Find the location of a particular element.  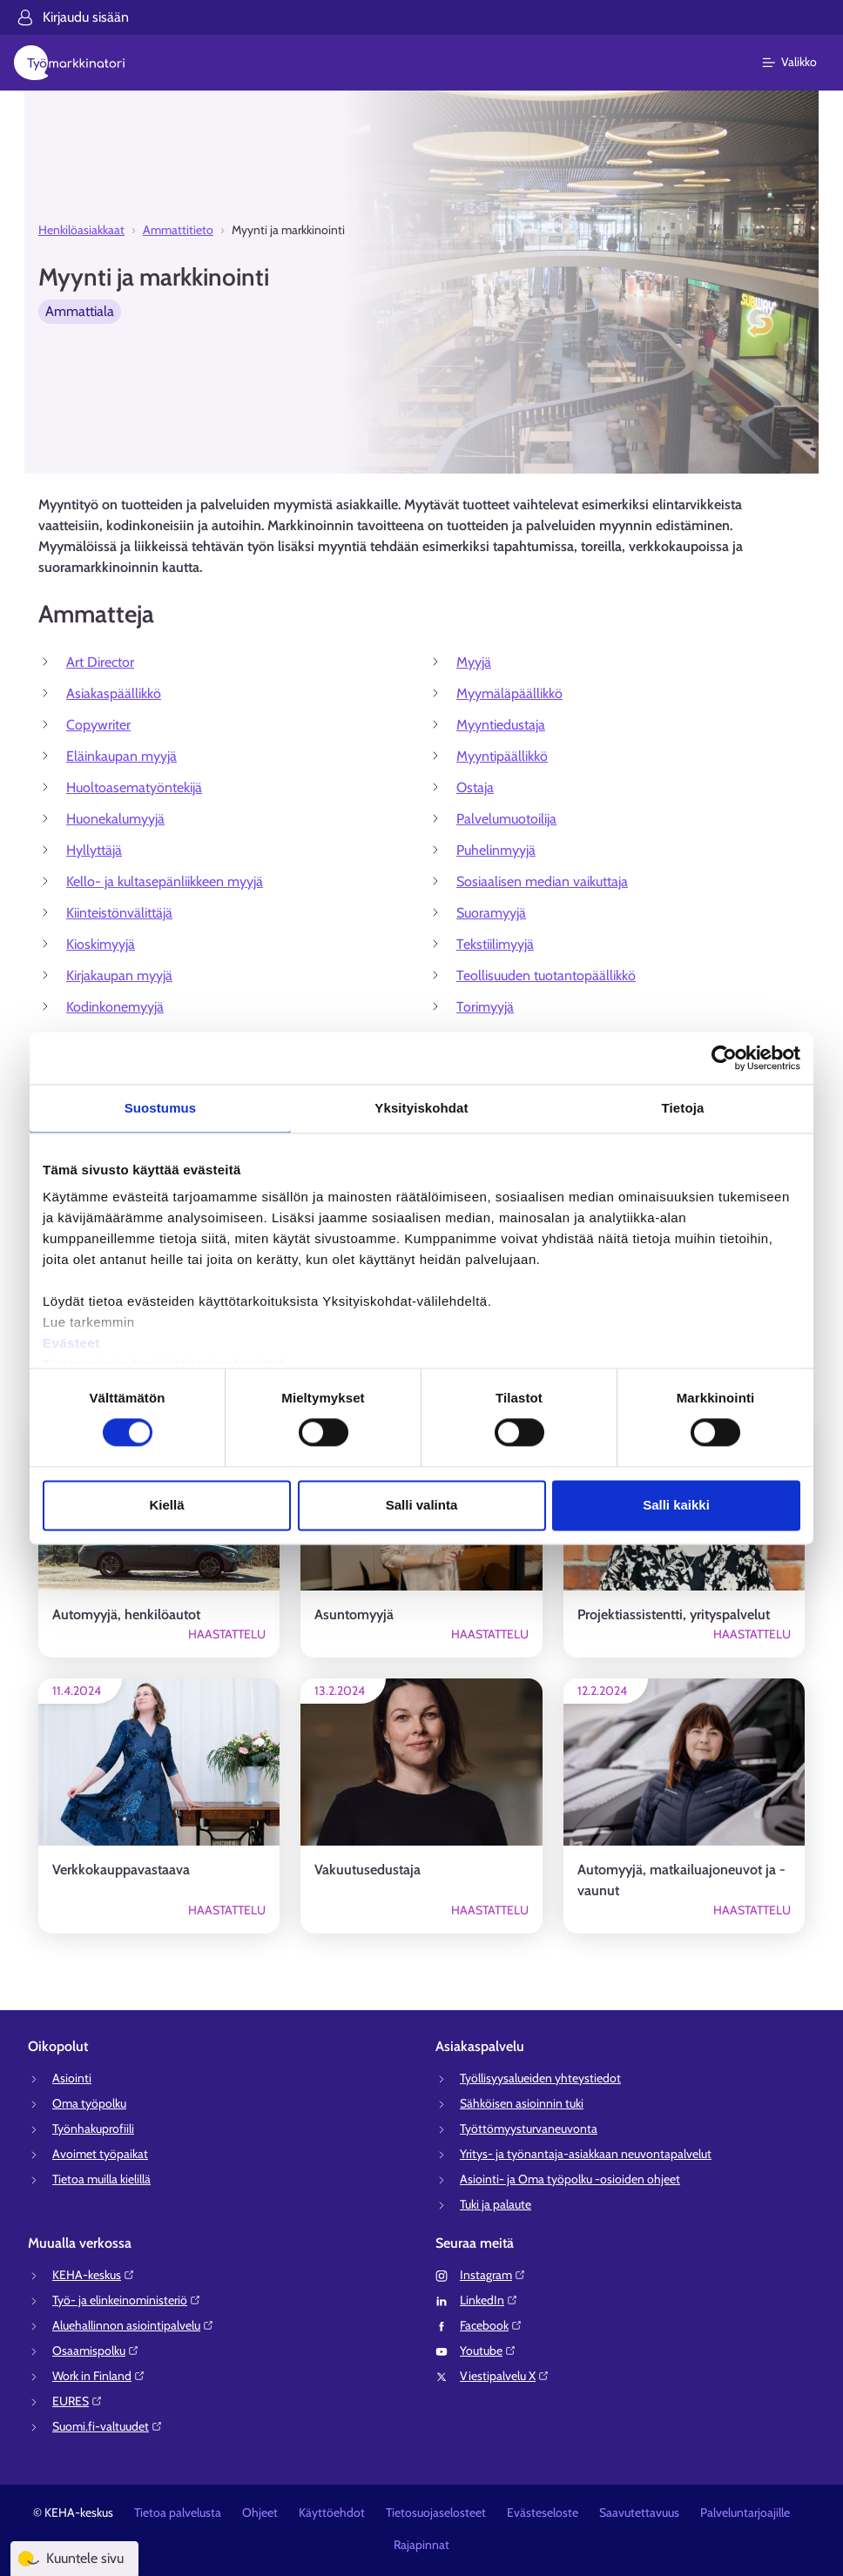

Kello- ja kultasepänliikkeen myyjä is located at coordinates (164, 881).